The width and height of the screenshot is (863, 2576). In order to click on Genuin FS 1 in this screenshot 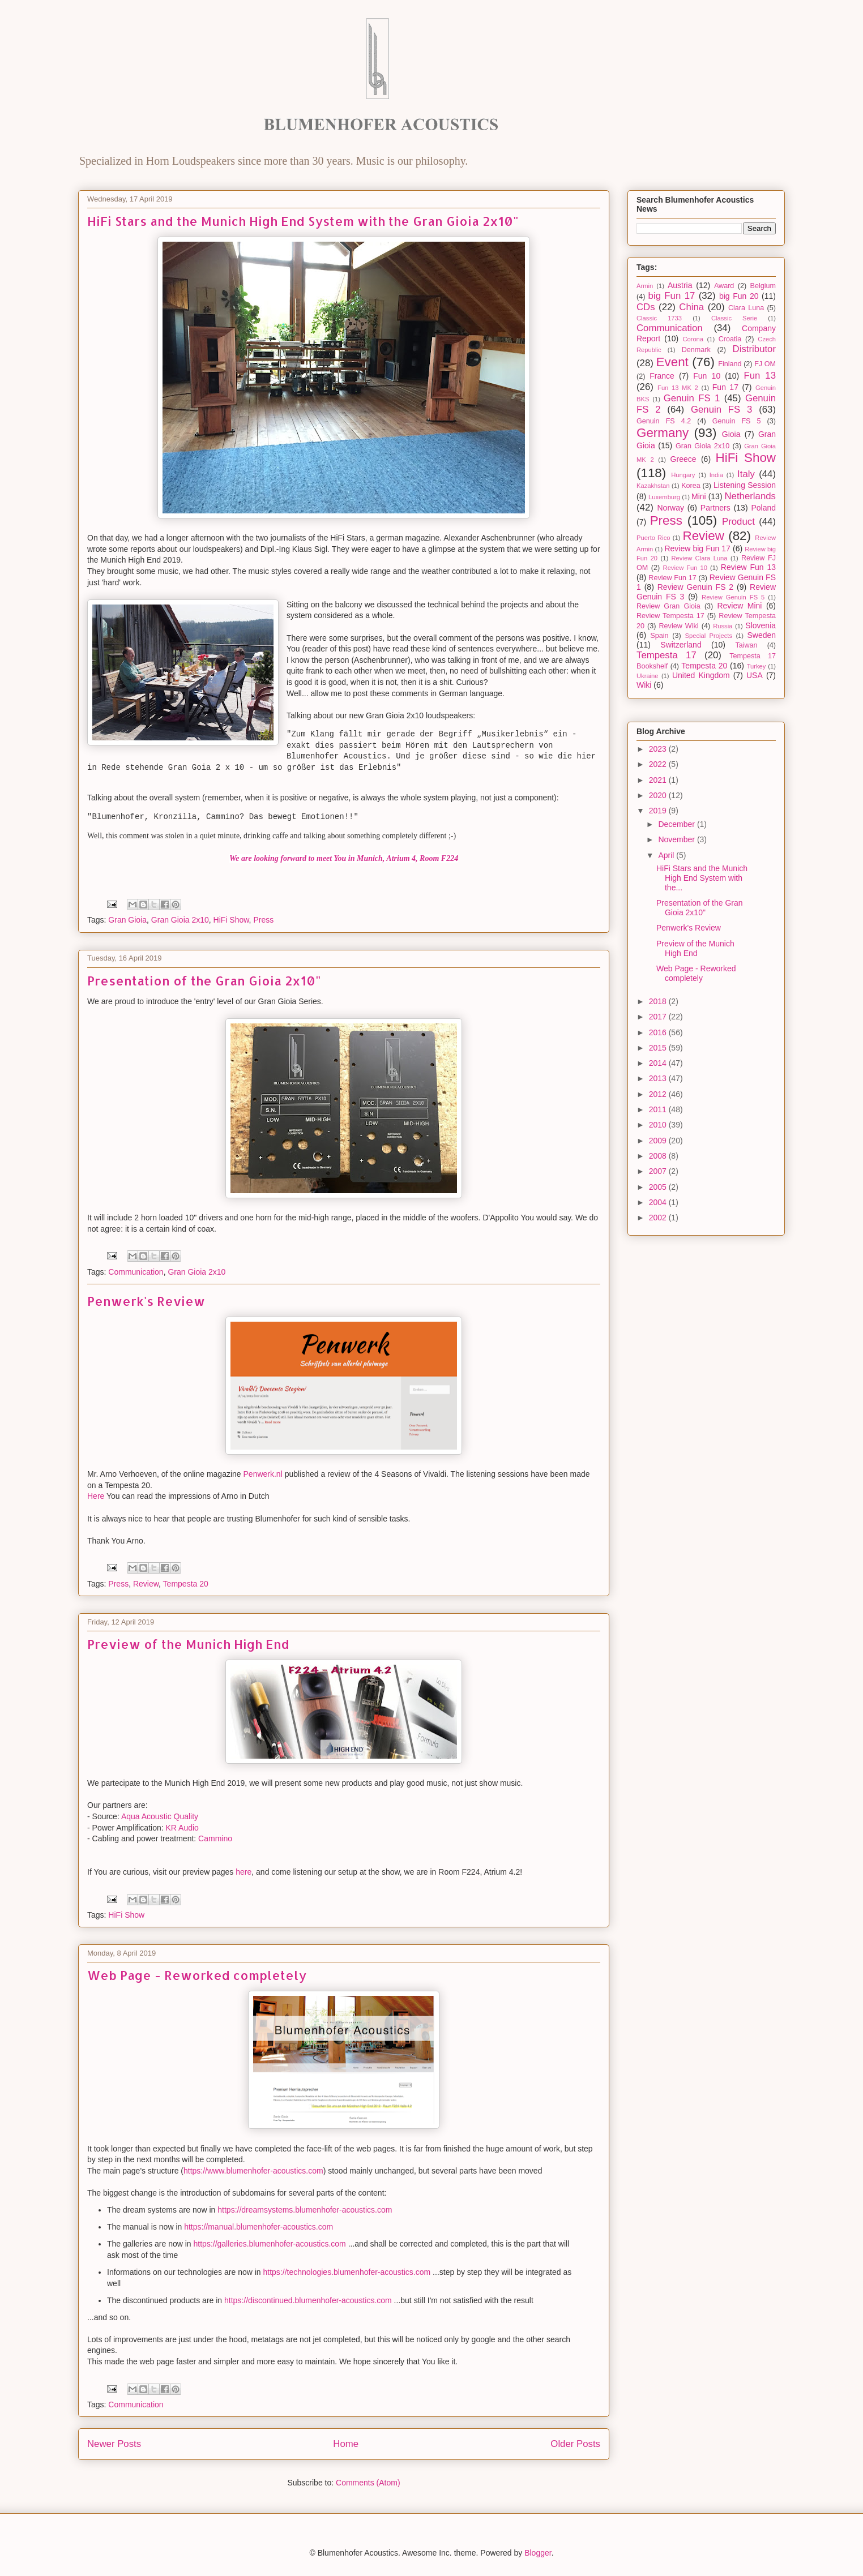, I will do `click(692, 398)`.